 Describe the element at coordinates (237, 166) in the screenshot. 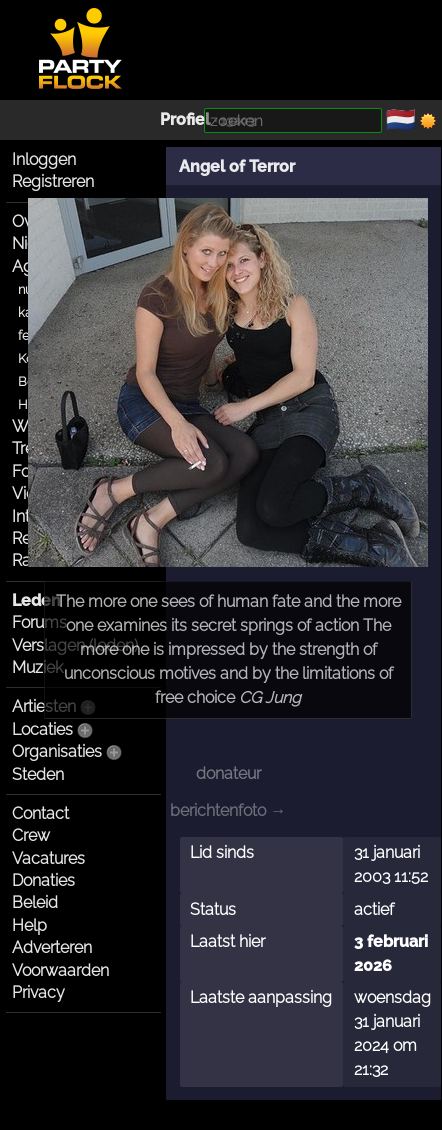

I see `Angel of Terror` at that location.